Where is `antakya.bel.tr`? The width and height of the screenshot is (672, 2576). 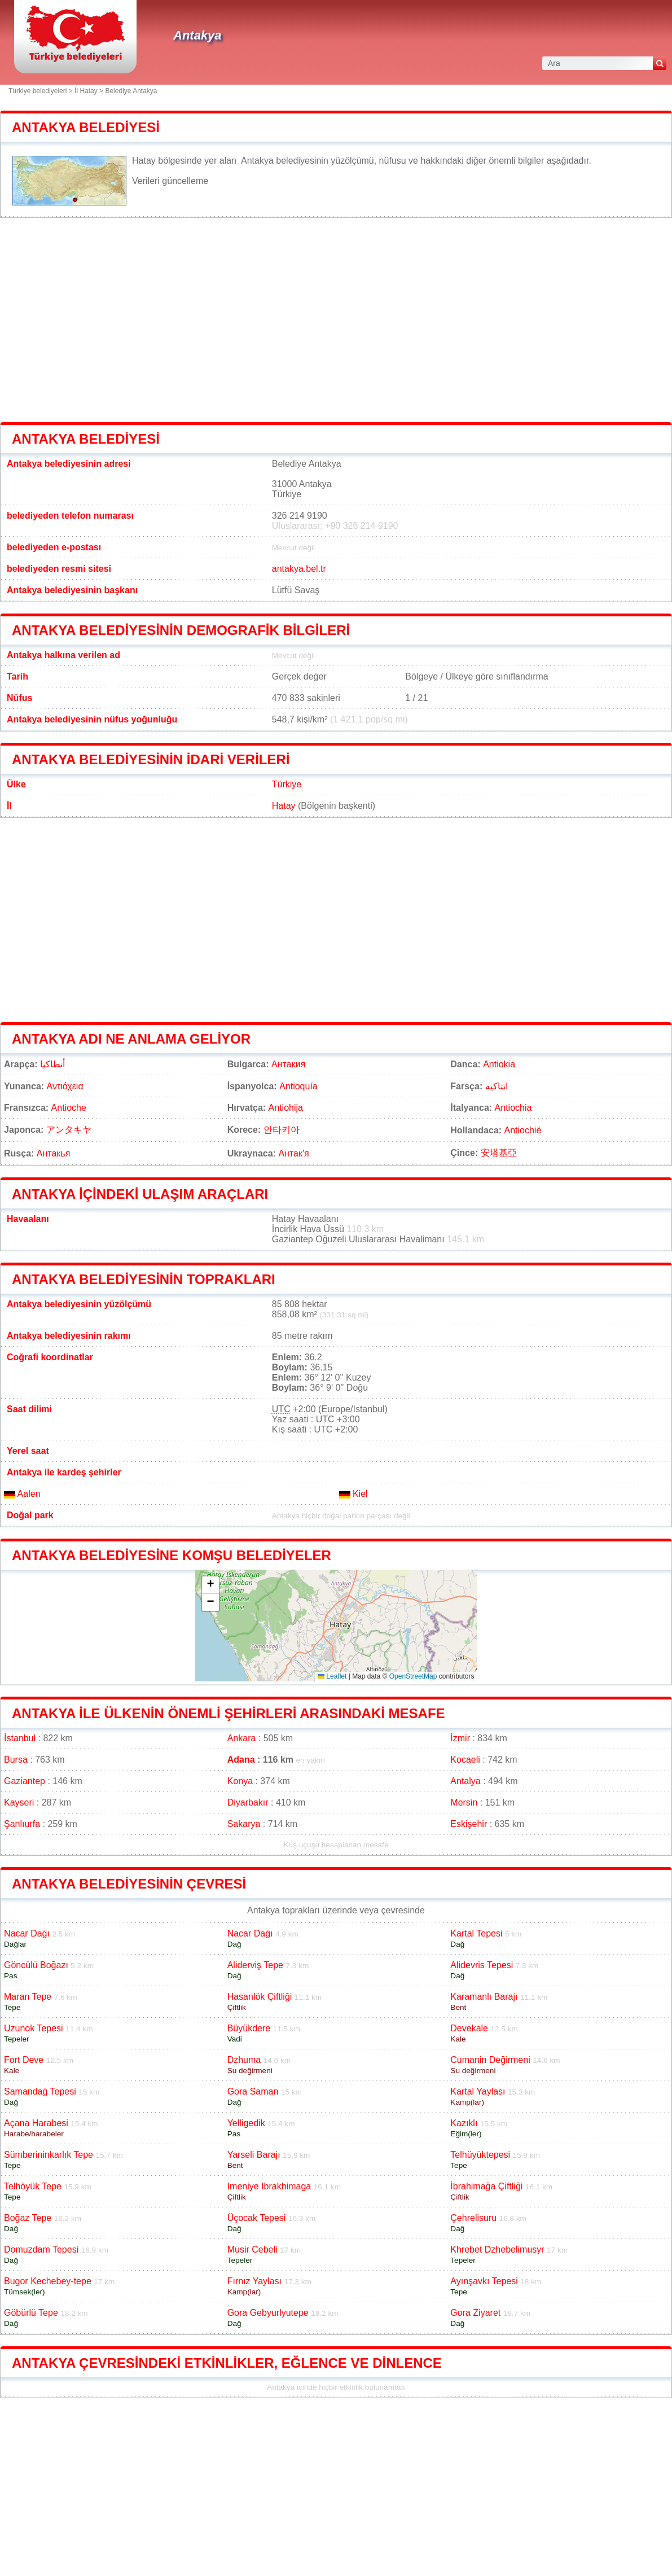
antakya.bel.tr is located at coordinates (299, 568).